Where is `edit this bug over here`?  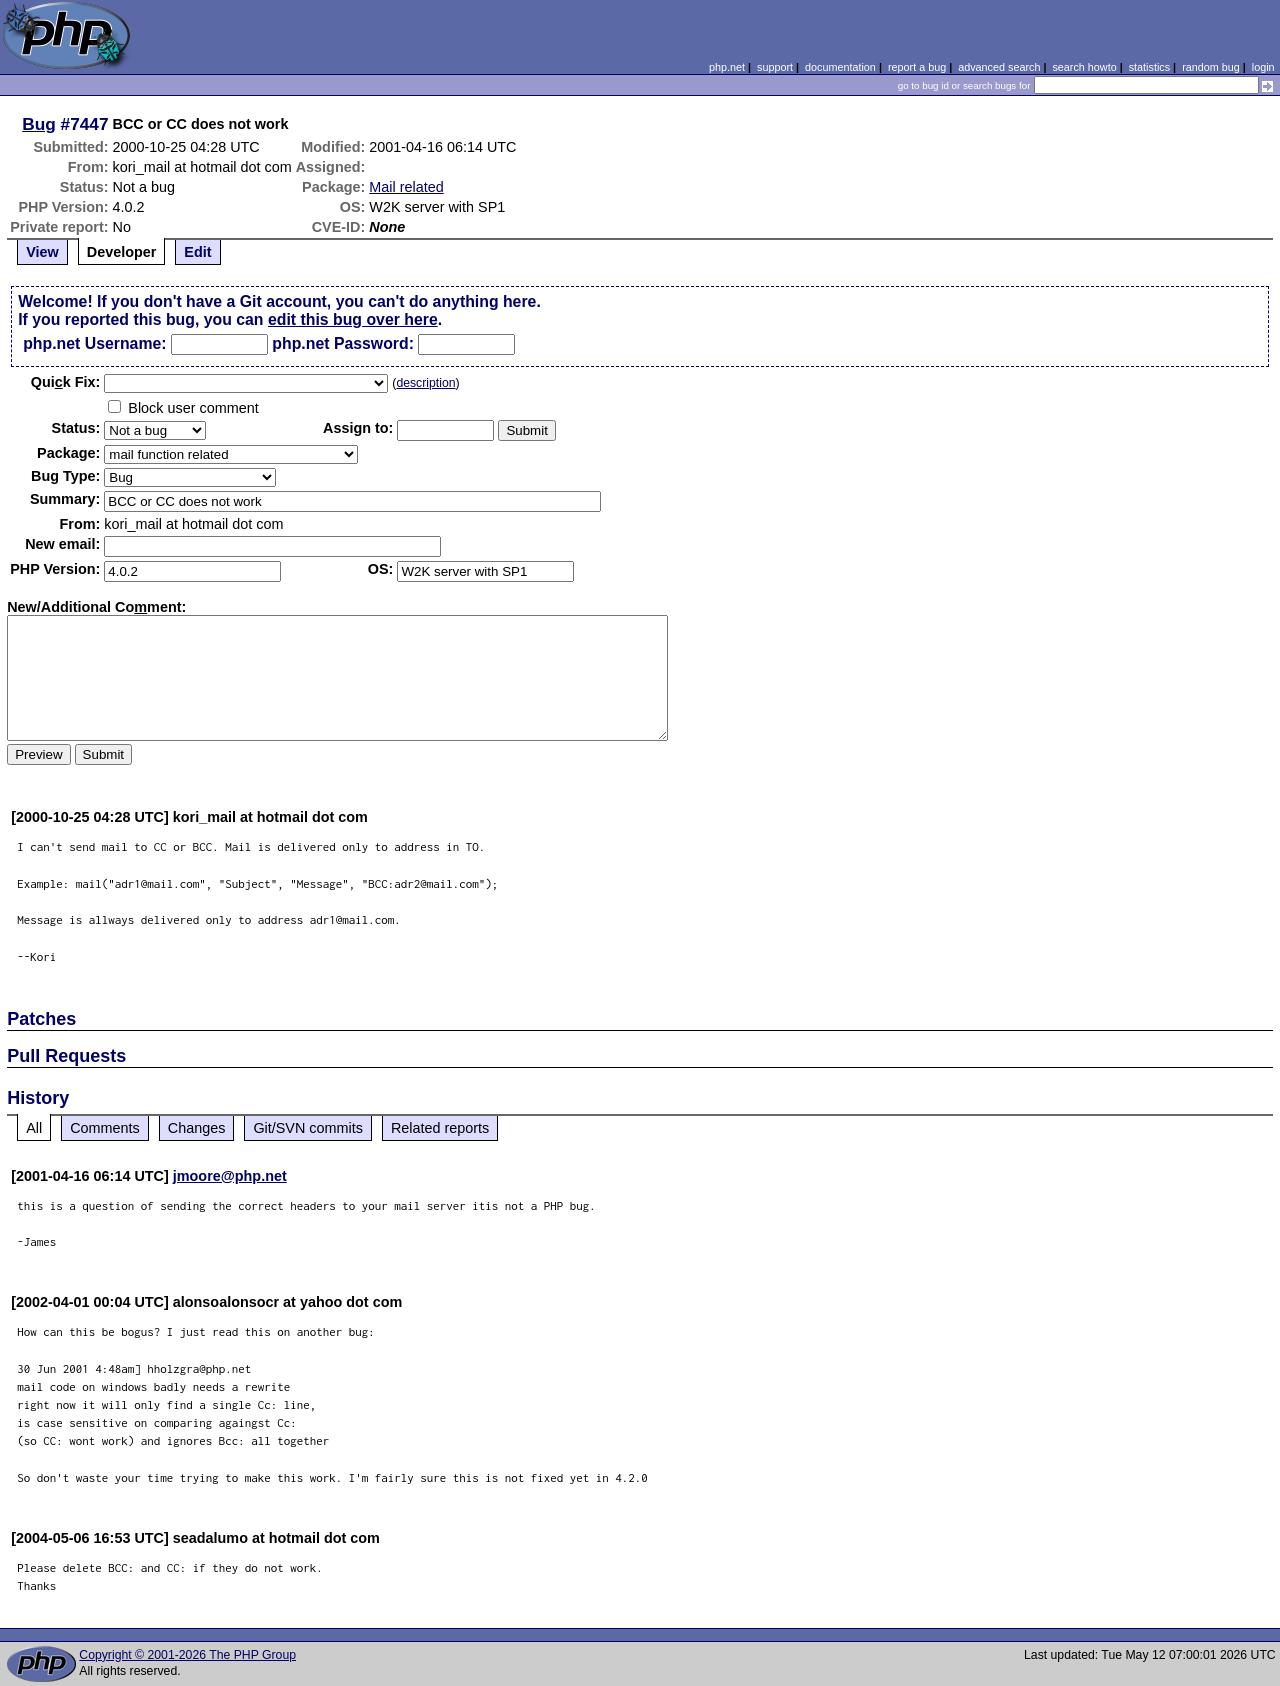
edit this bug over here is located at coordinates (353, 319).